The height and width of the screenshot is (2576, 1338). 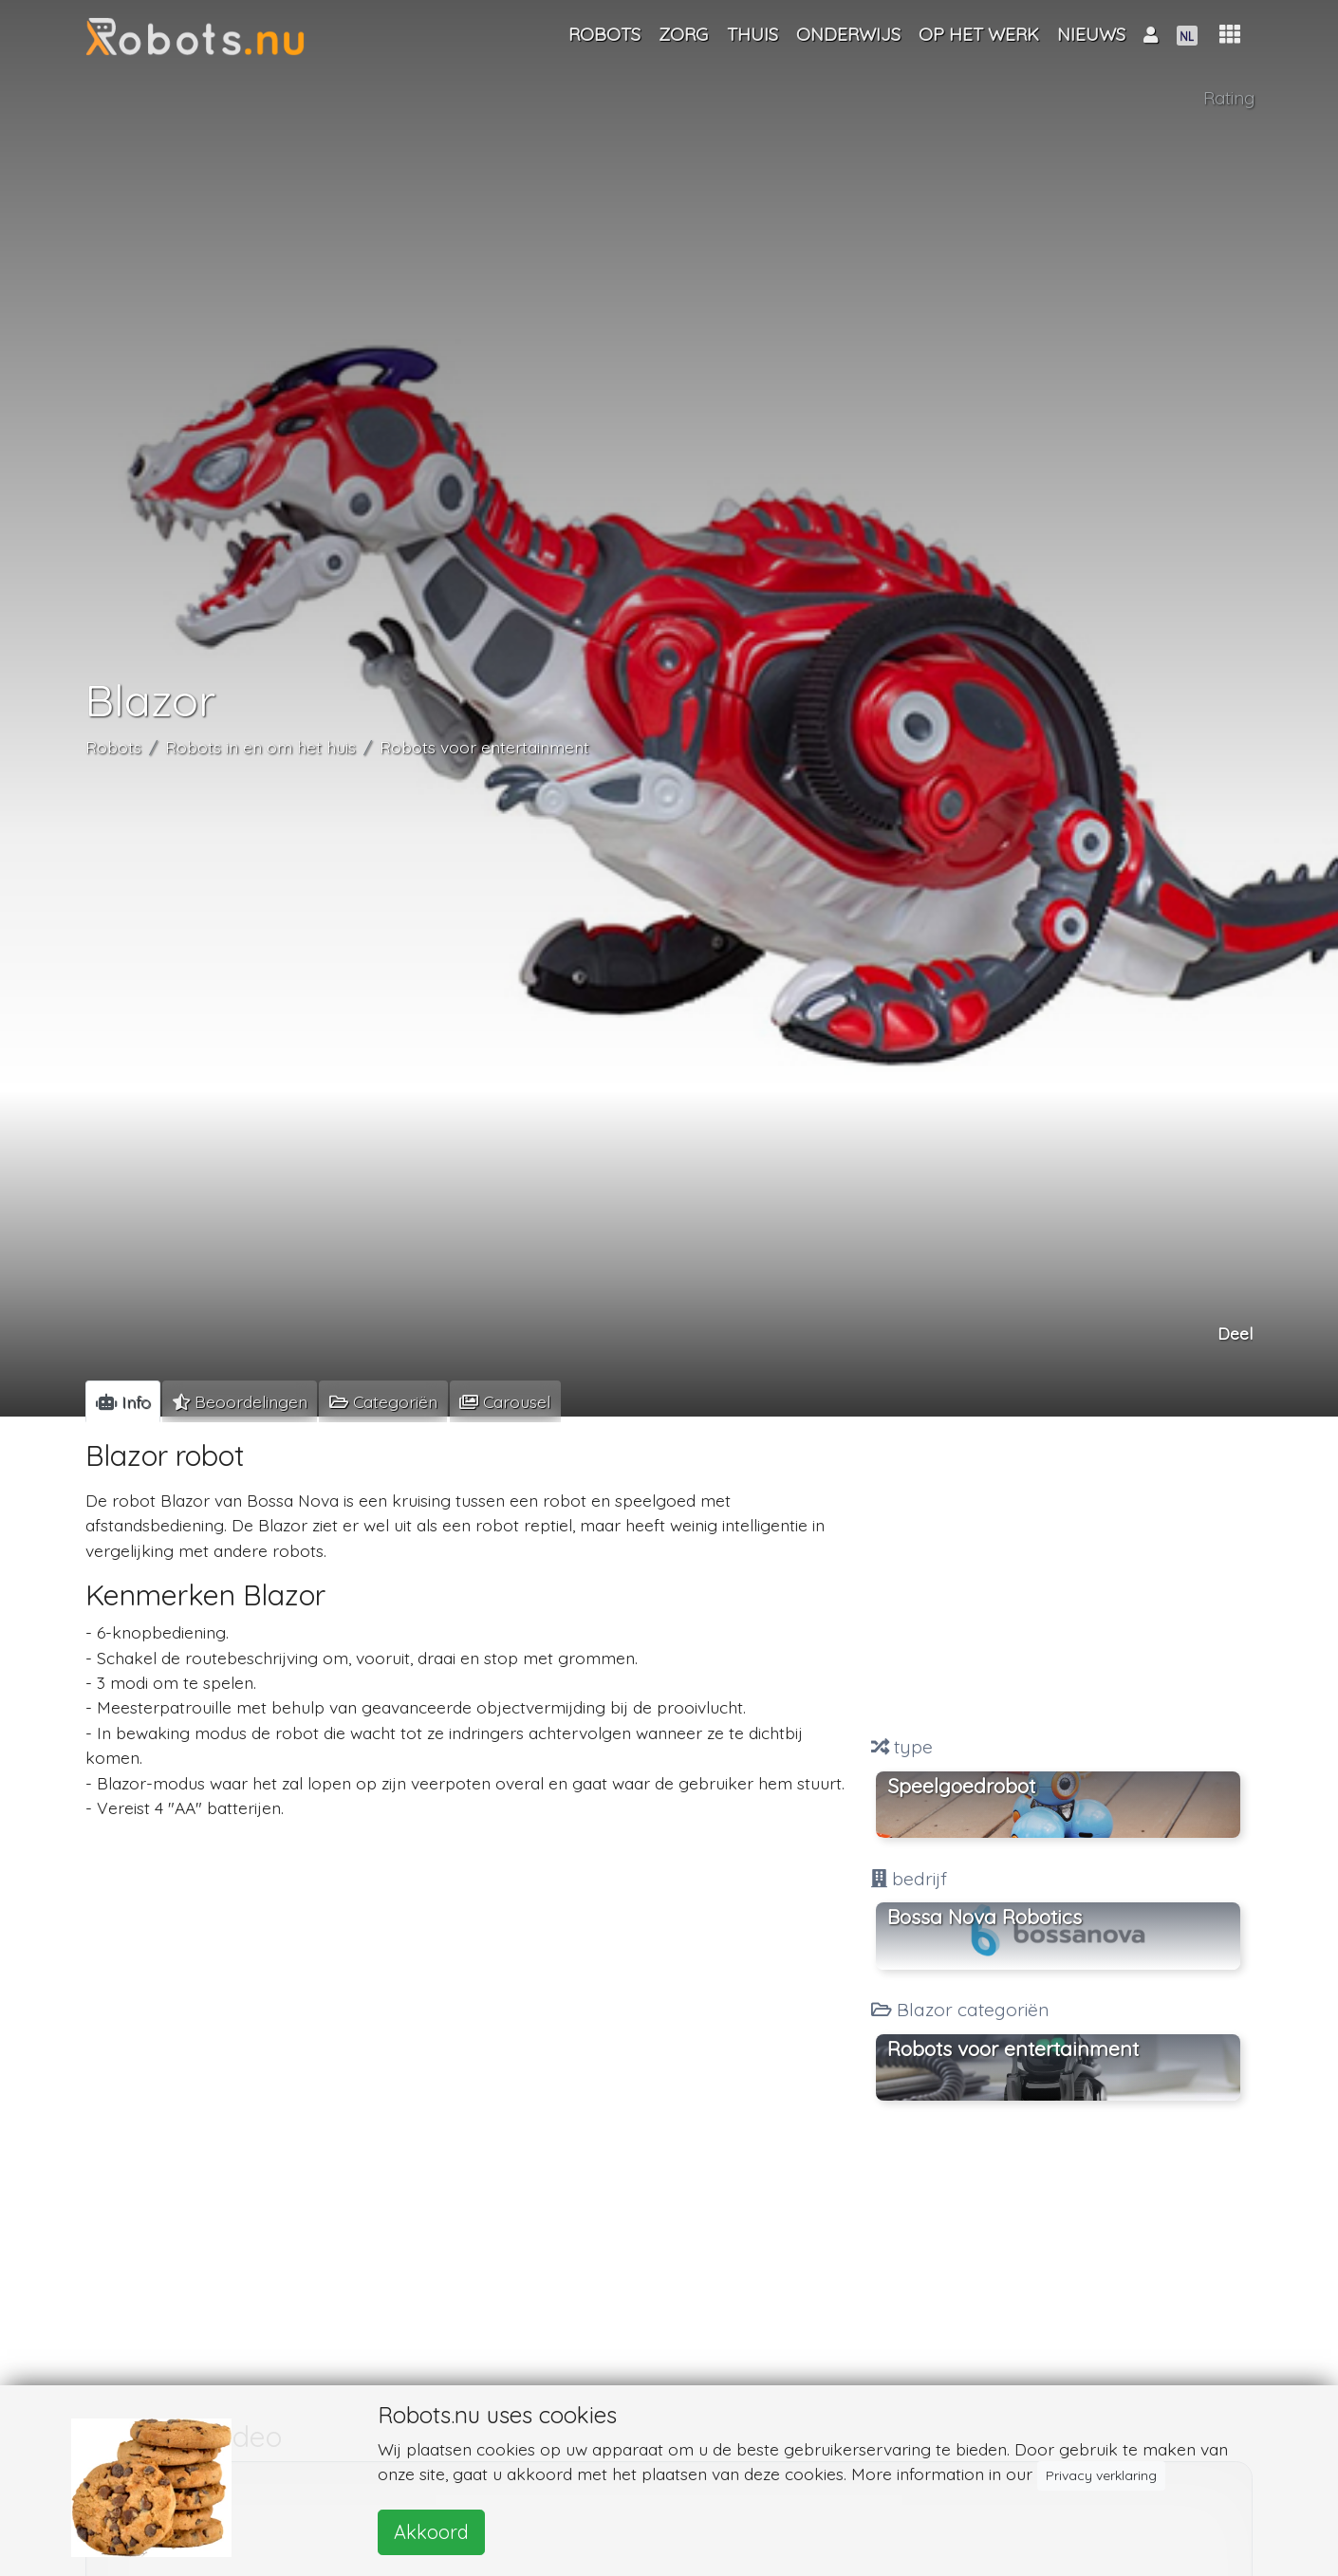 What do you see at coordinates (1101, 2475) in the screenshot?
I see `Privacy verklaring` at bounding box center [1101, 2475].